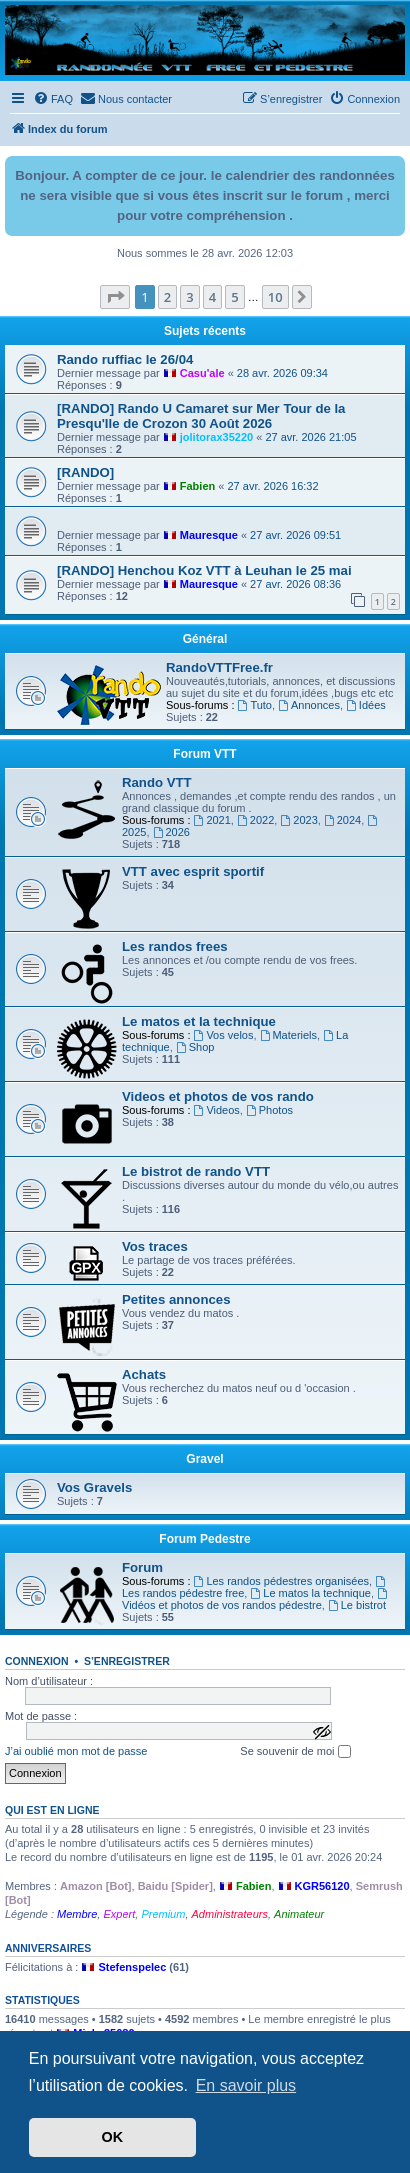  Describe the element at coordinates (144, 1374) in the screenshot. I see `Achats` at that location.